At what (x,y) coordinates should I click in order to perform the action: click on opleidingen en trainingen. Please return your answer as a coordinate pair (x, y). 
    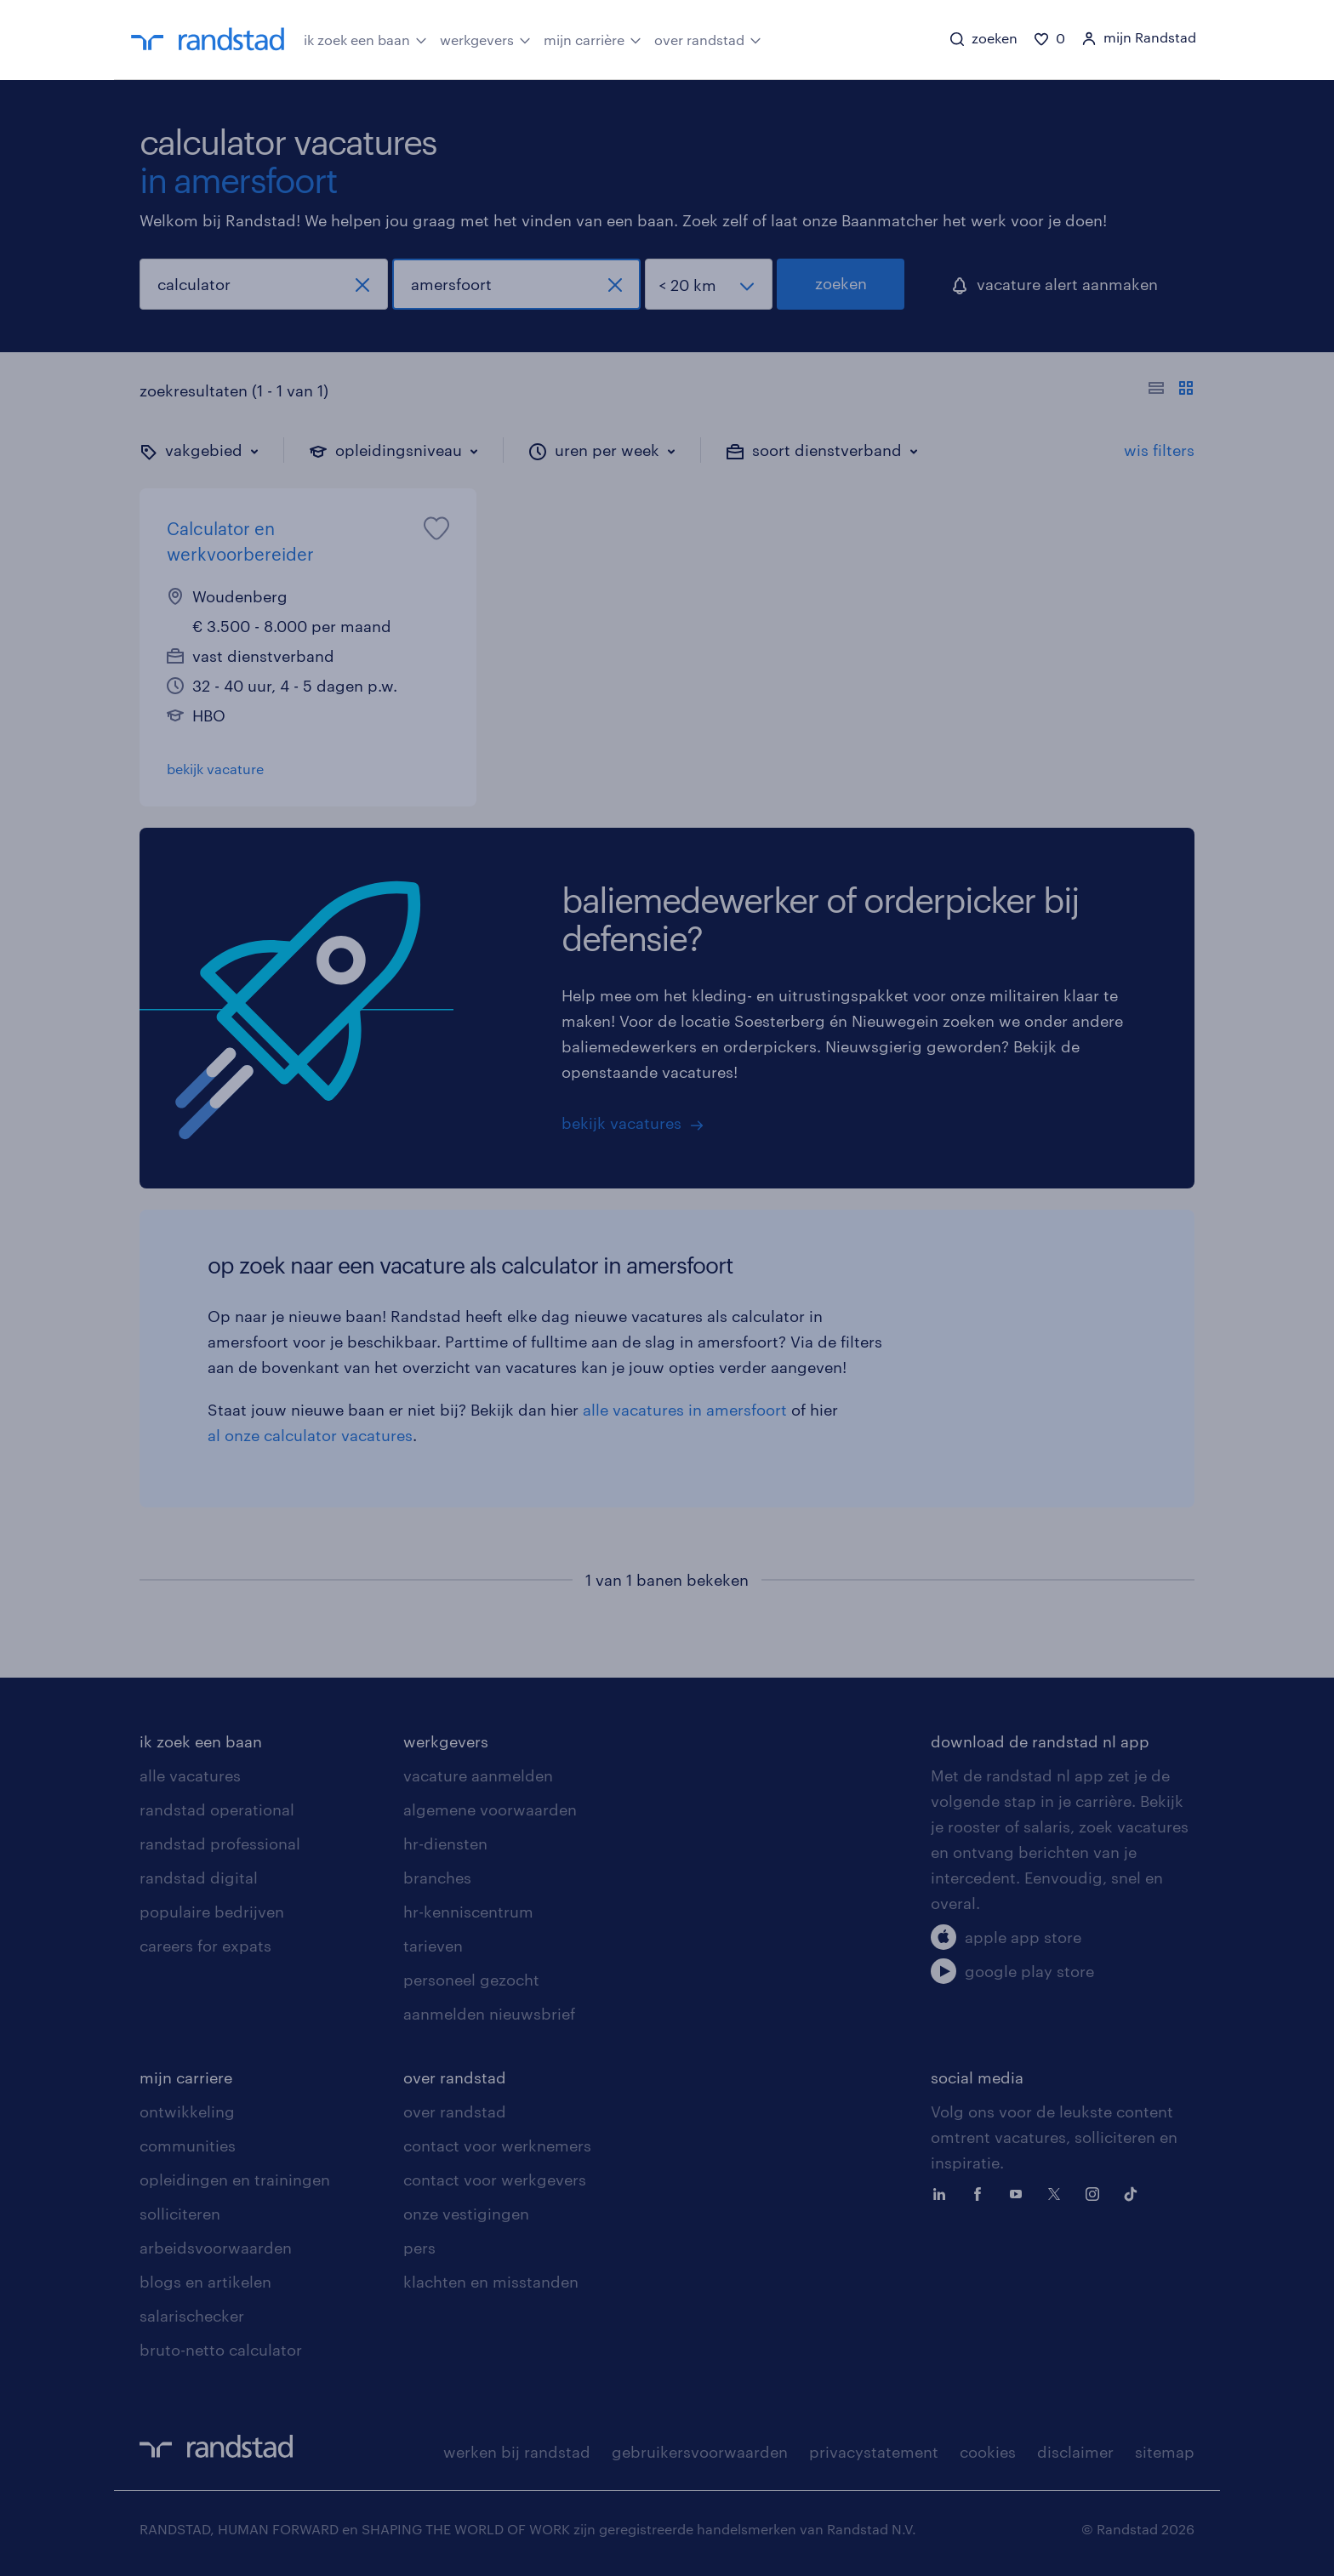
    Looking at the image, I should click on (235, 2179).